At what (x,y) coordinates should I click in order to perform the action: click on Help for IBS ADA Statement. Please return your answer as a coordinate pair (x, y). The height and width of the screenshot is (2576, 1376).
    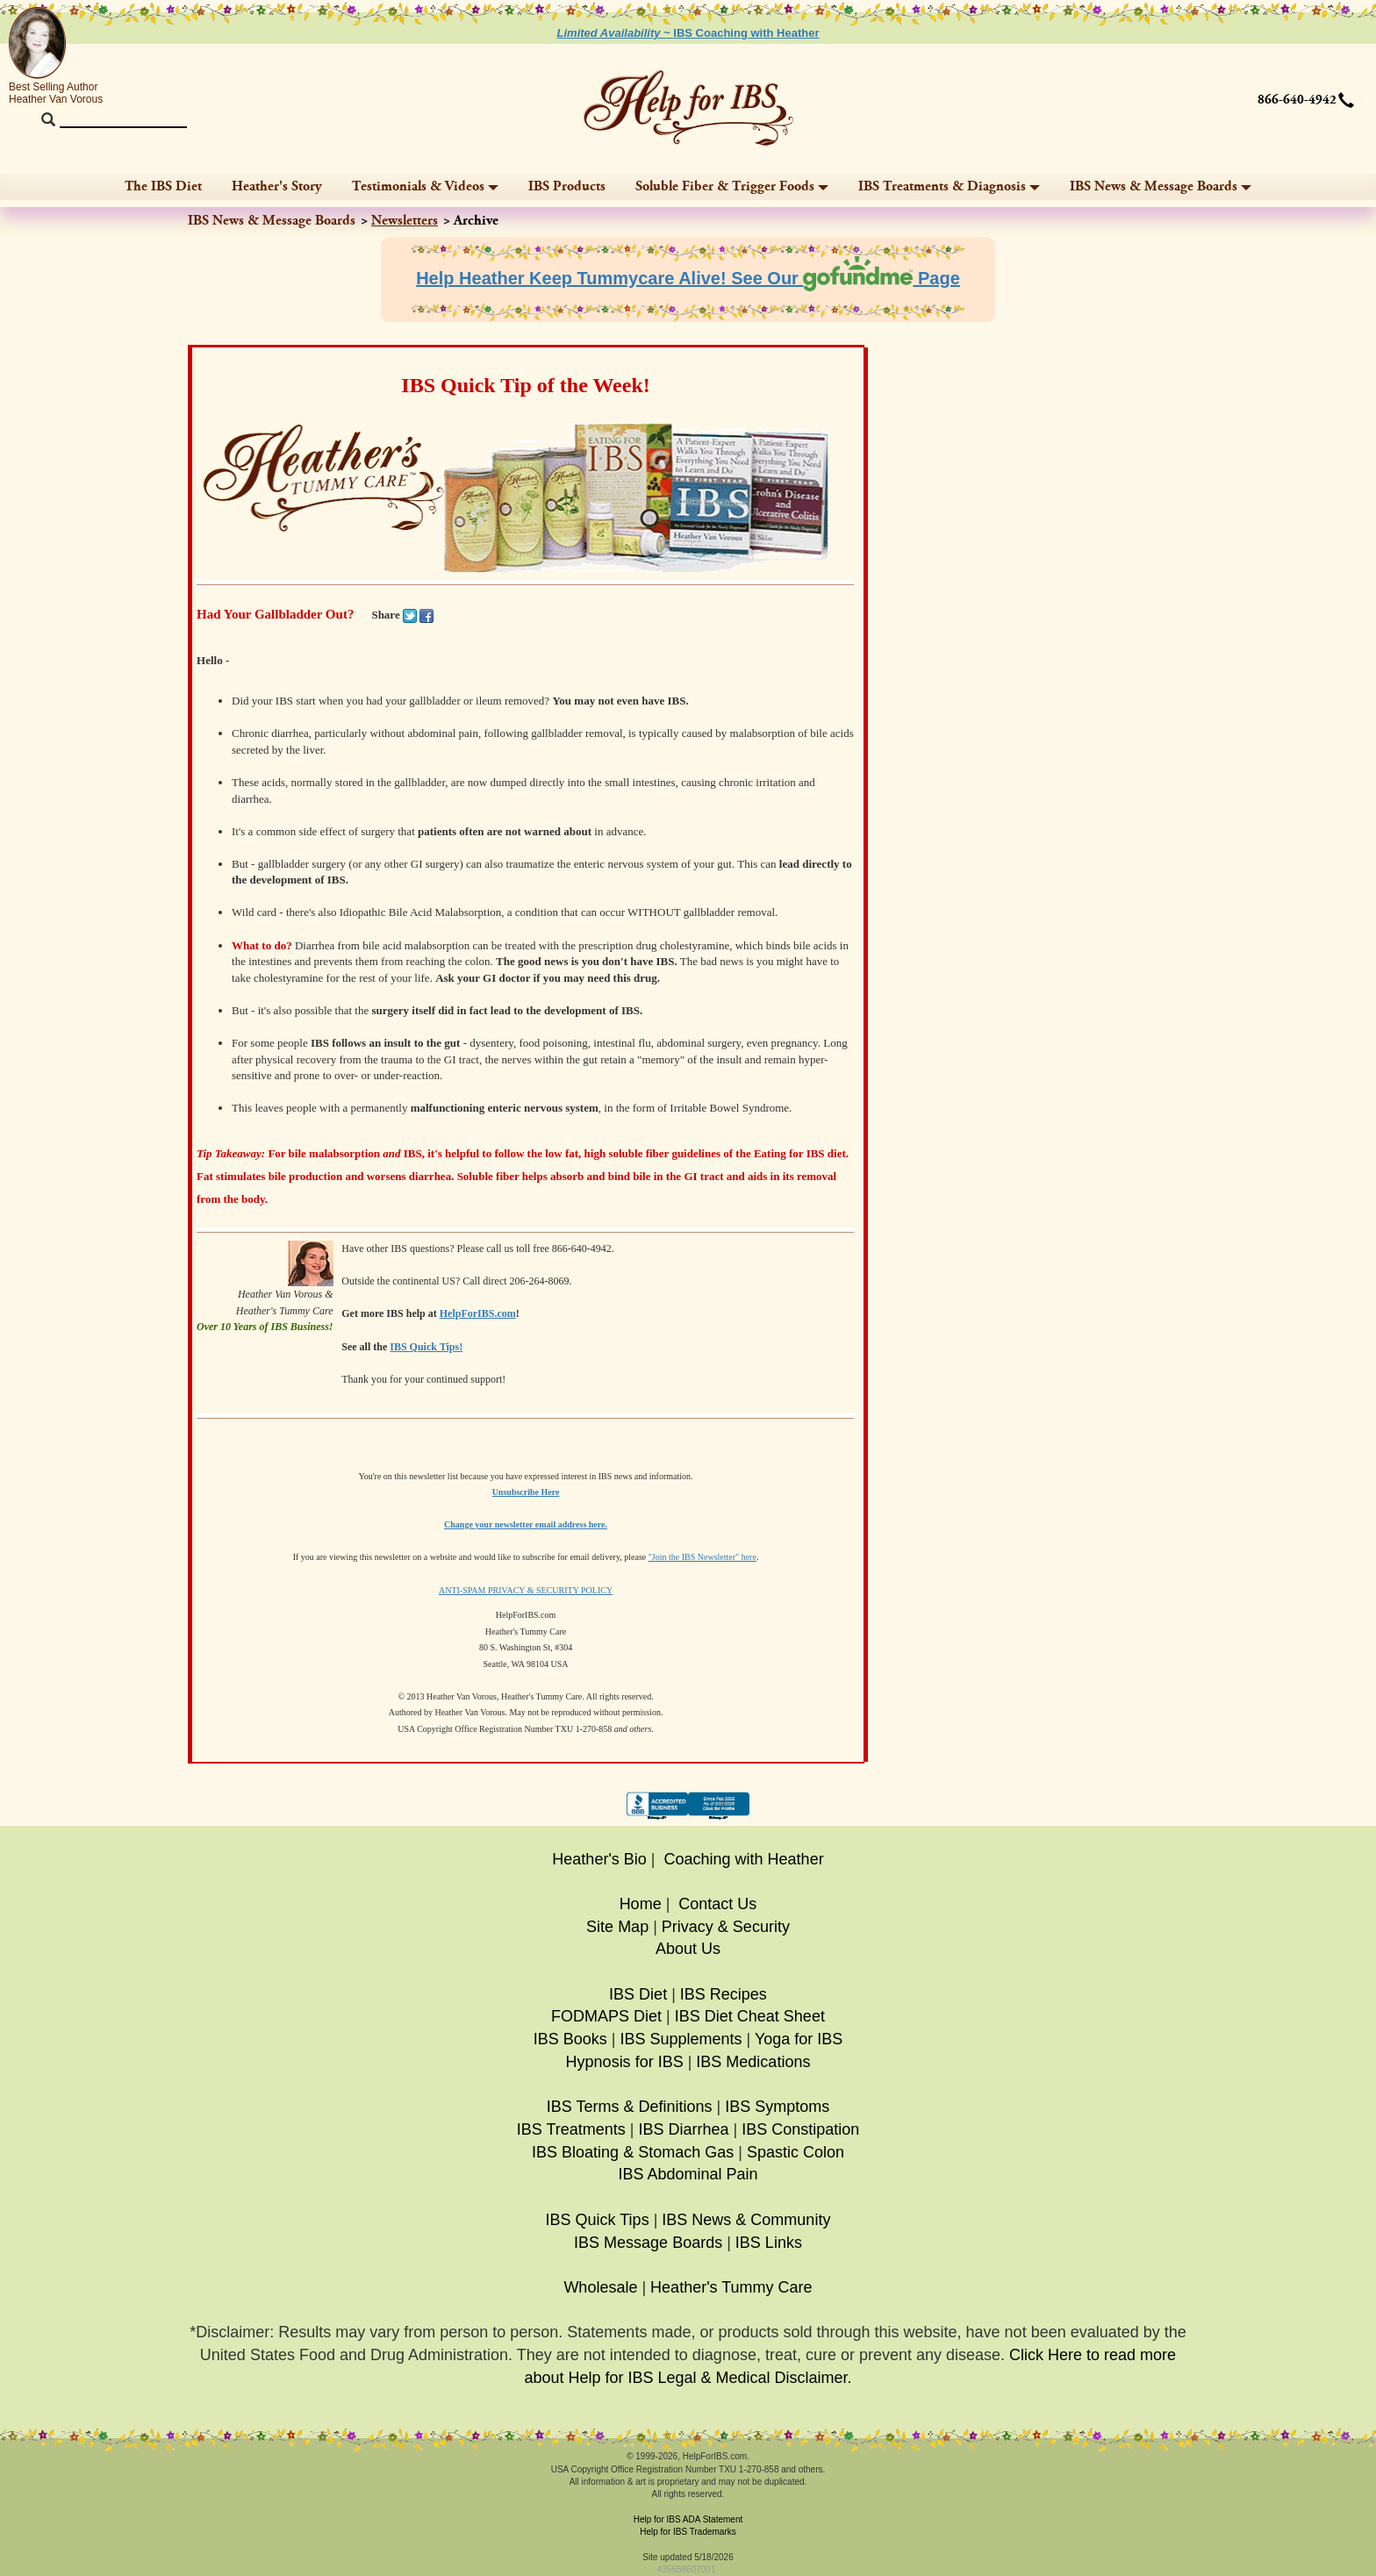
    Looking at the image, I should click on (688, 2519).